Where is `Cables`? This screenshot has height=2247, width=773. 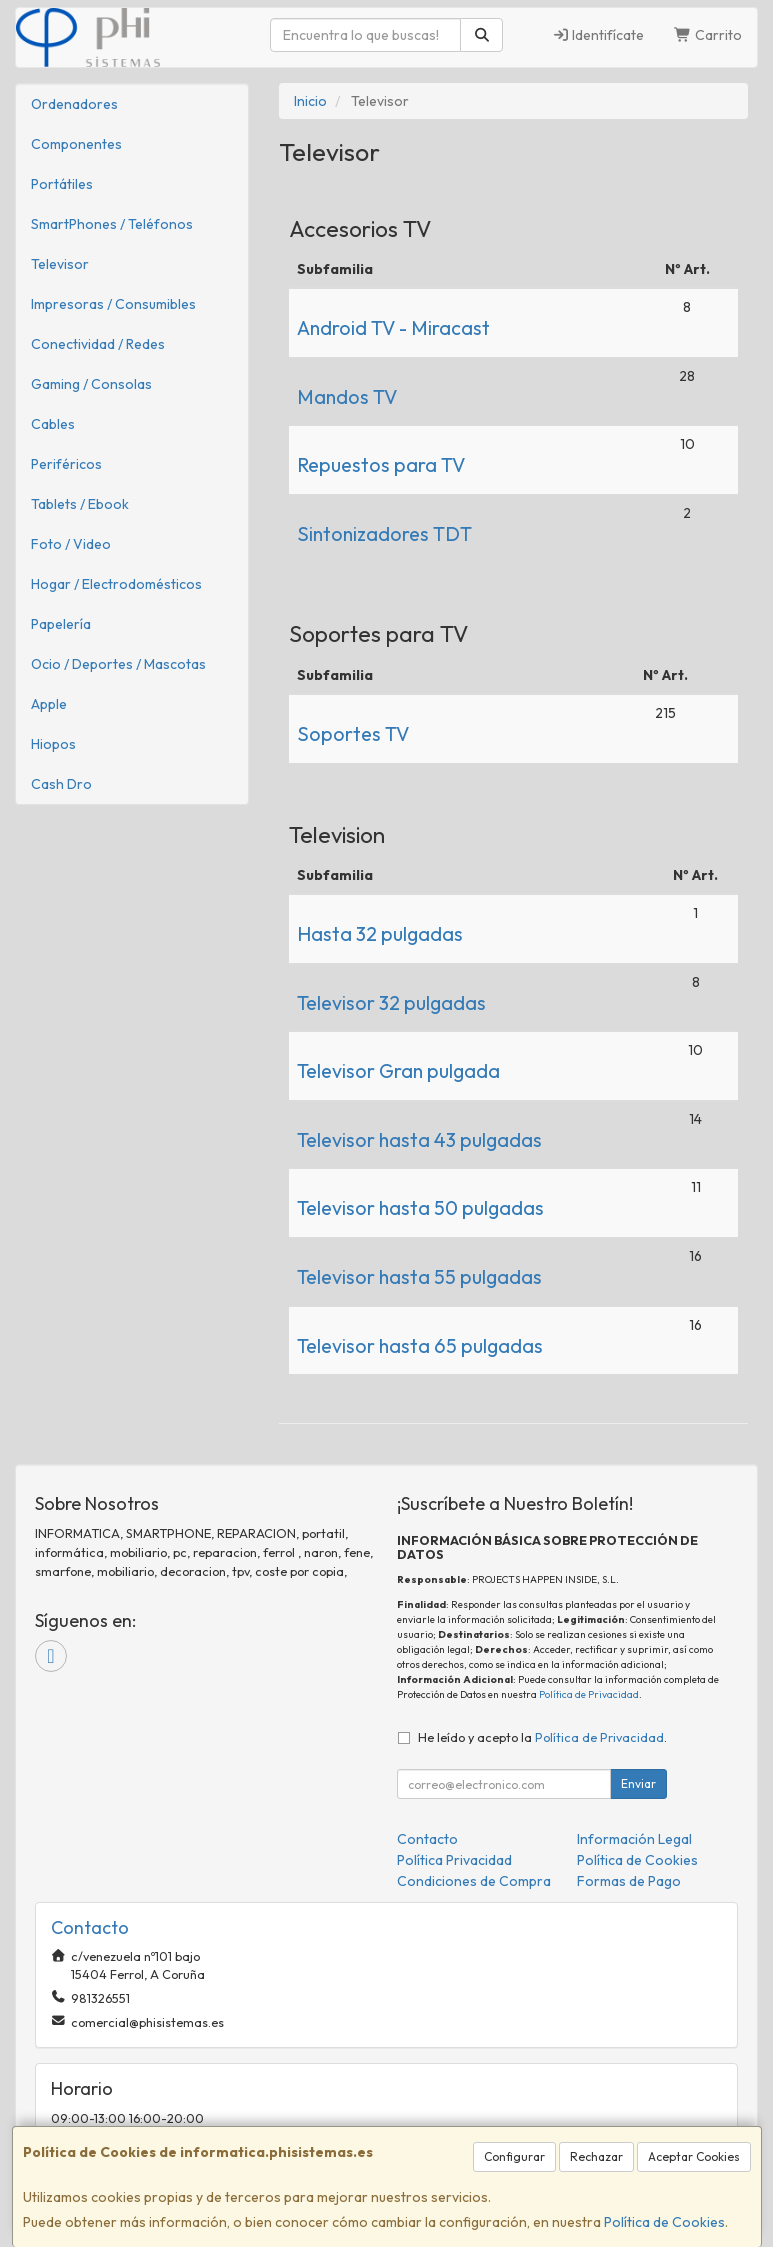 Cables is located at coordinates (53, 424).